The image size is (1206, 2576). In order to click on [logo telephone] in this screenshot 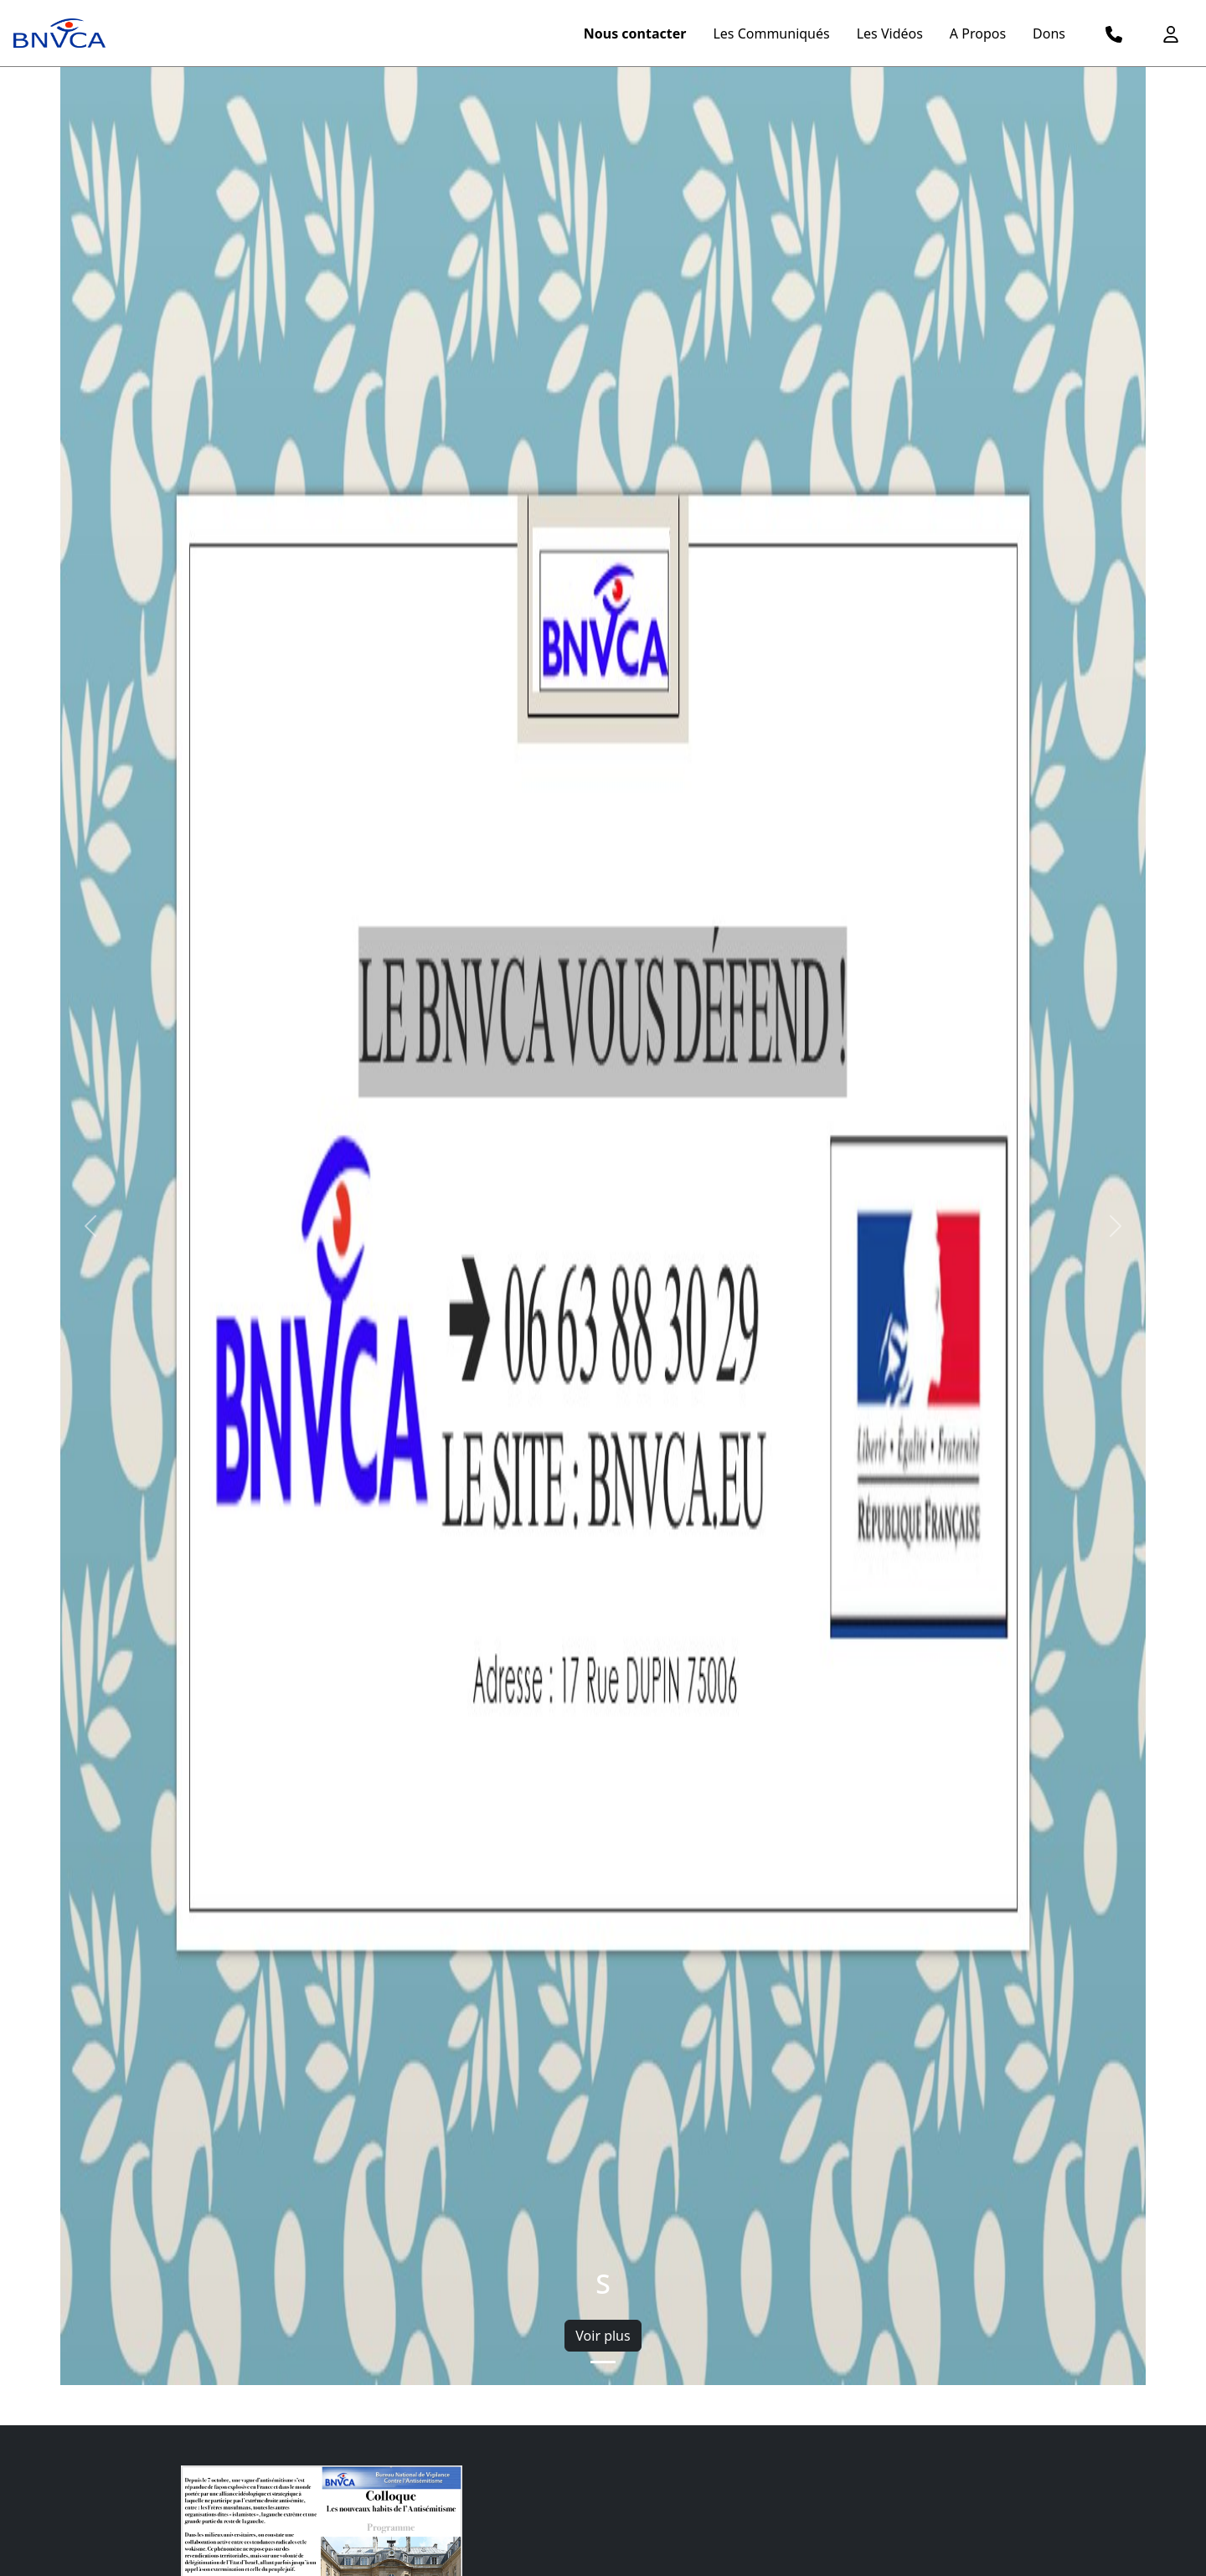, I will do `click(1114, 33)`.